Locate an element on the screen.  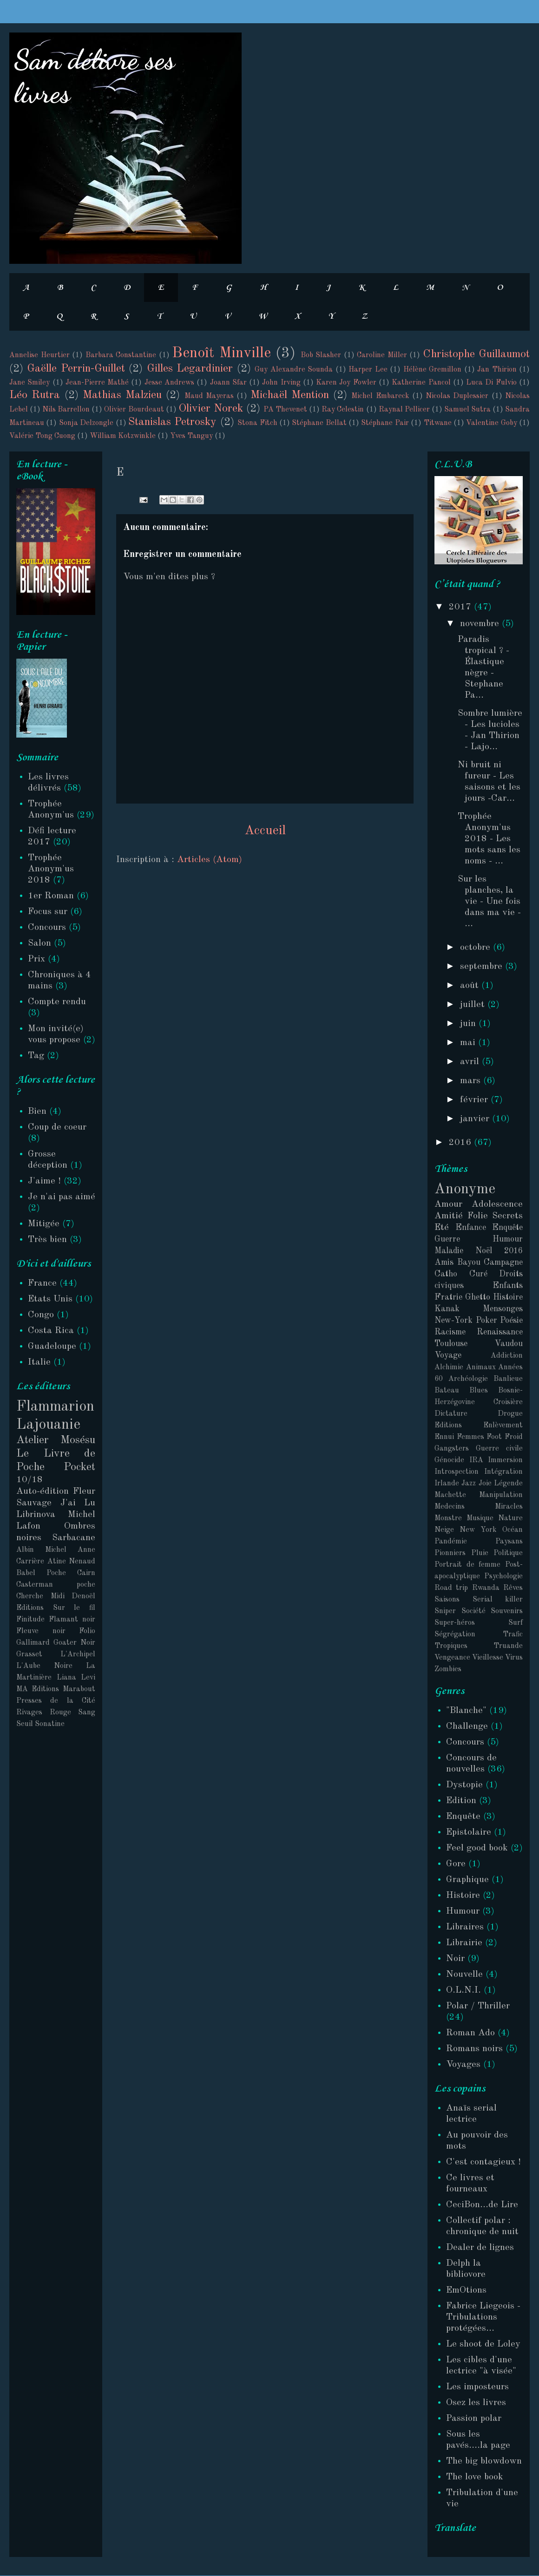
Medecins is located at coordinates (449, 1506).